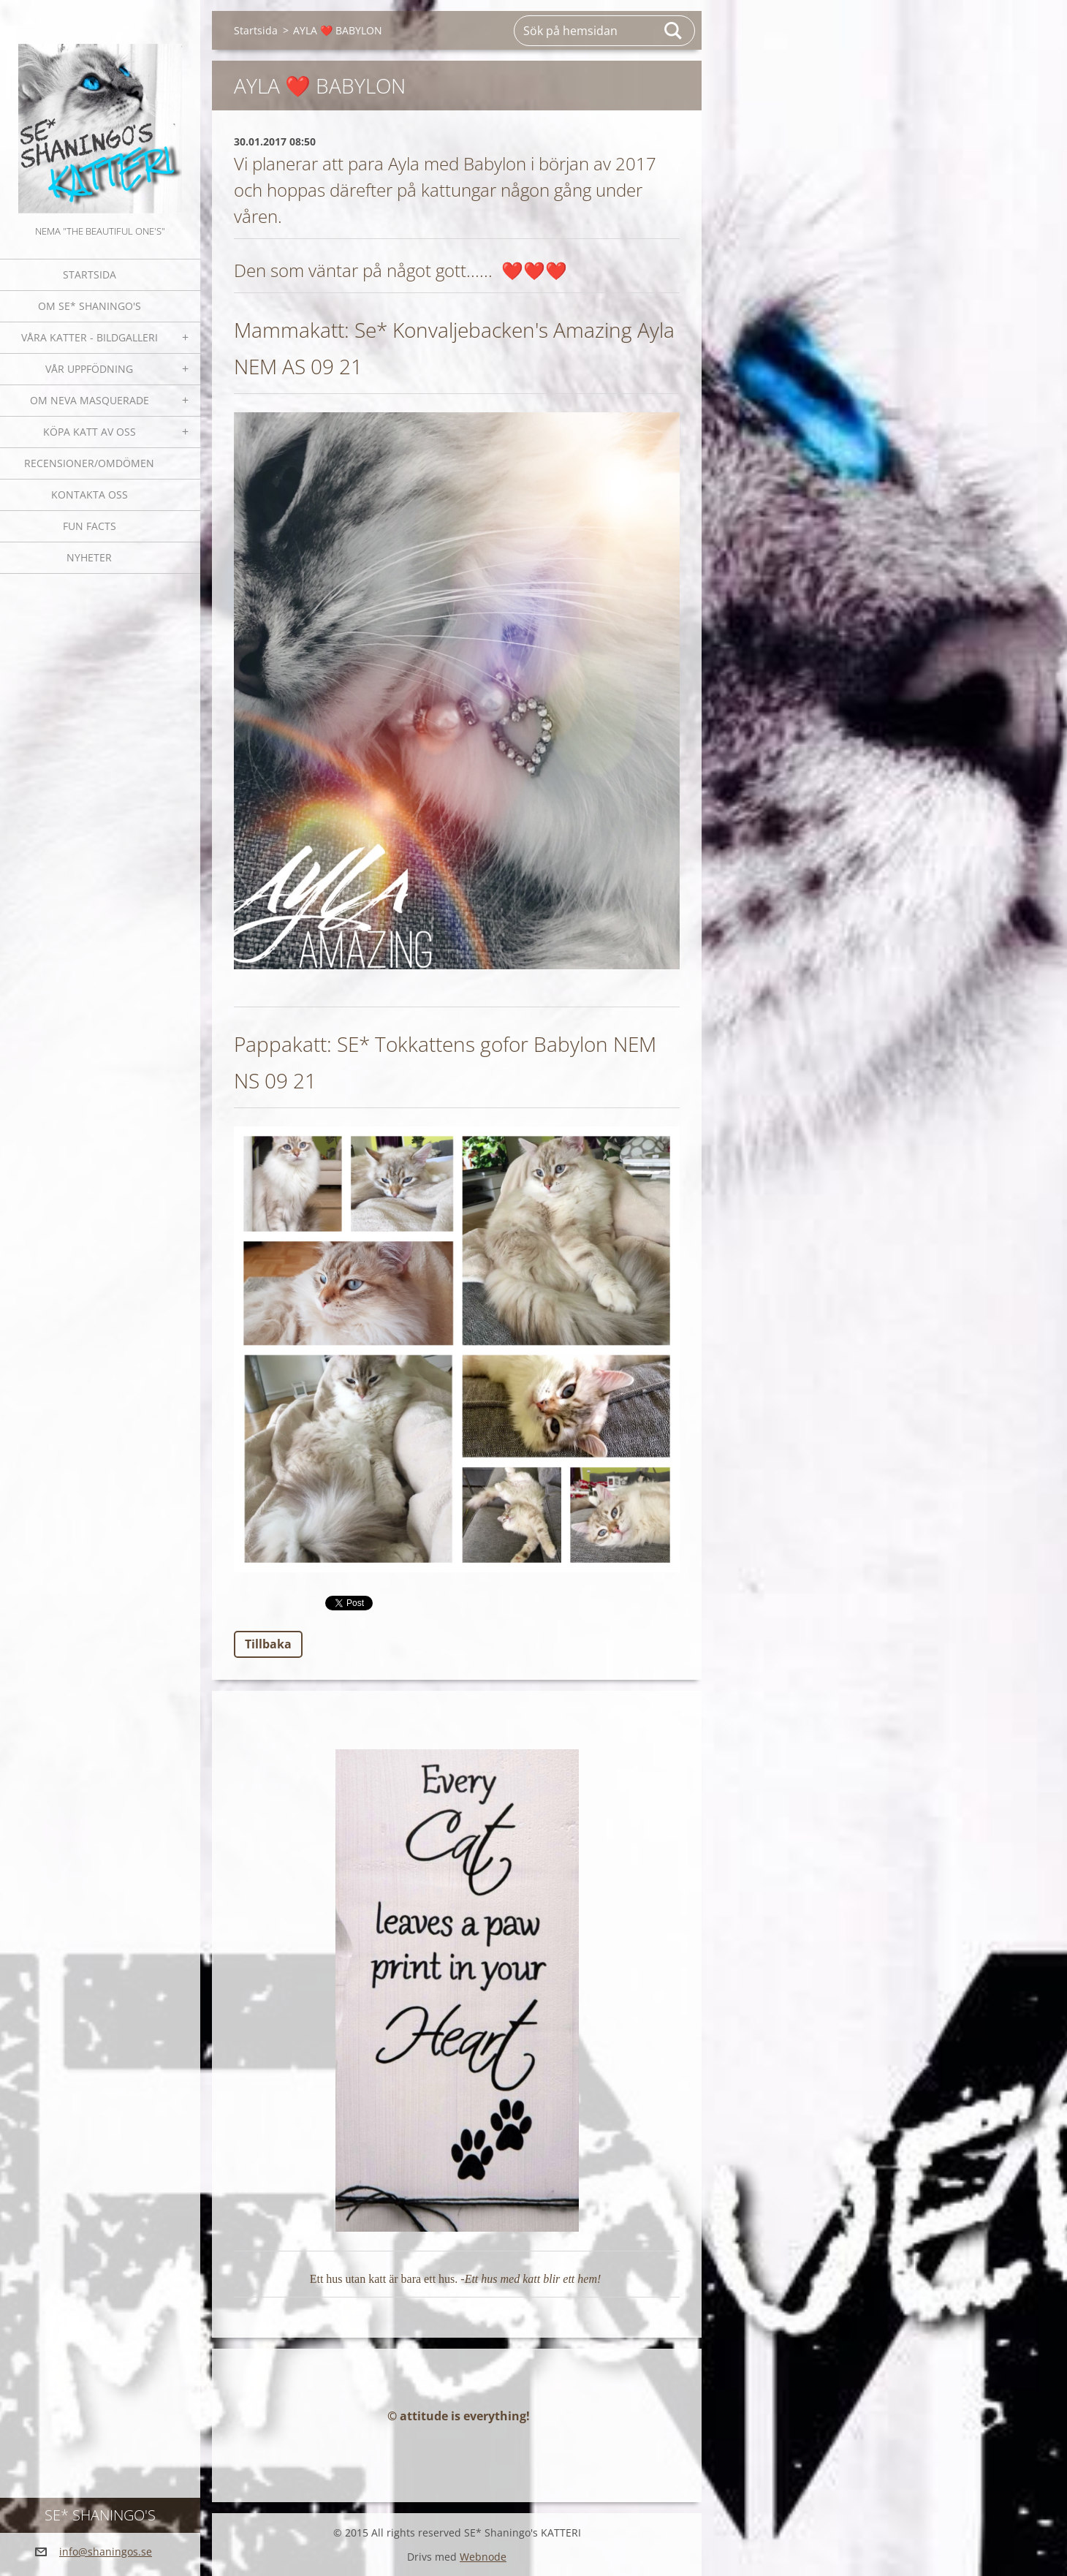  I want to click on Webnode, so click(483, 2557).